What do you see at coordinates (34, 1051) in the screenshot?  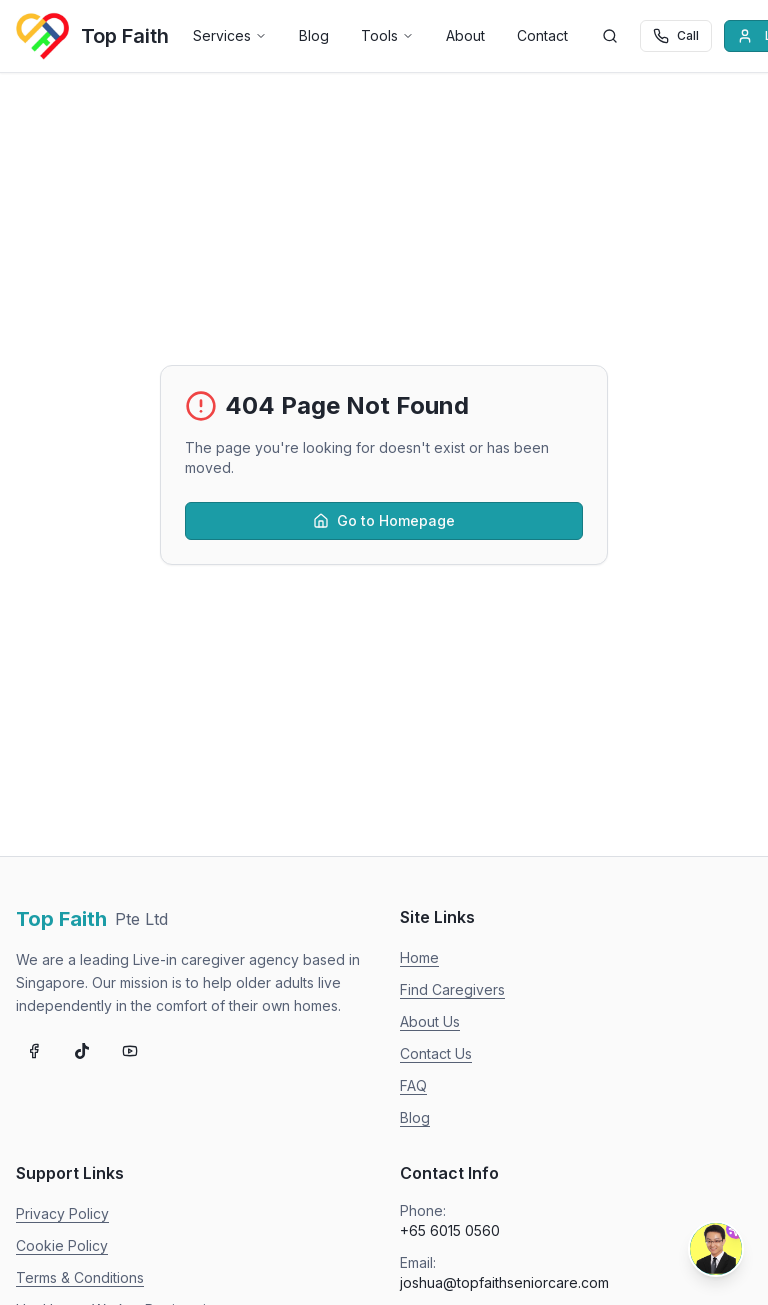 I see `[Follow us on Facebook]` at bounding box center [34, 1051].